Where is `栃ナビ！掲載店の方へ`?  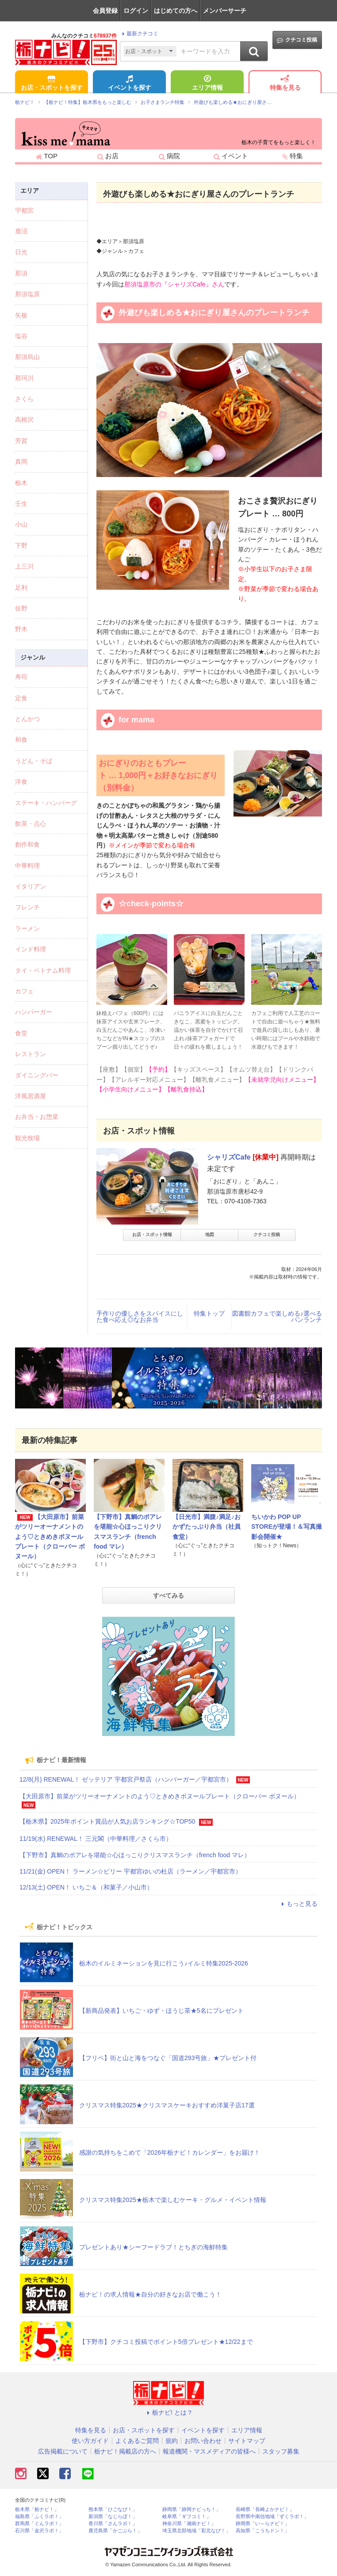 栃ナビ！掲載店の方へ is located at coordinates (125, 2451).